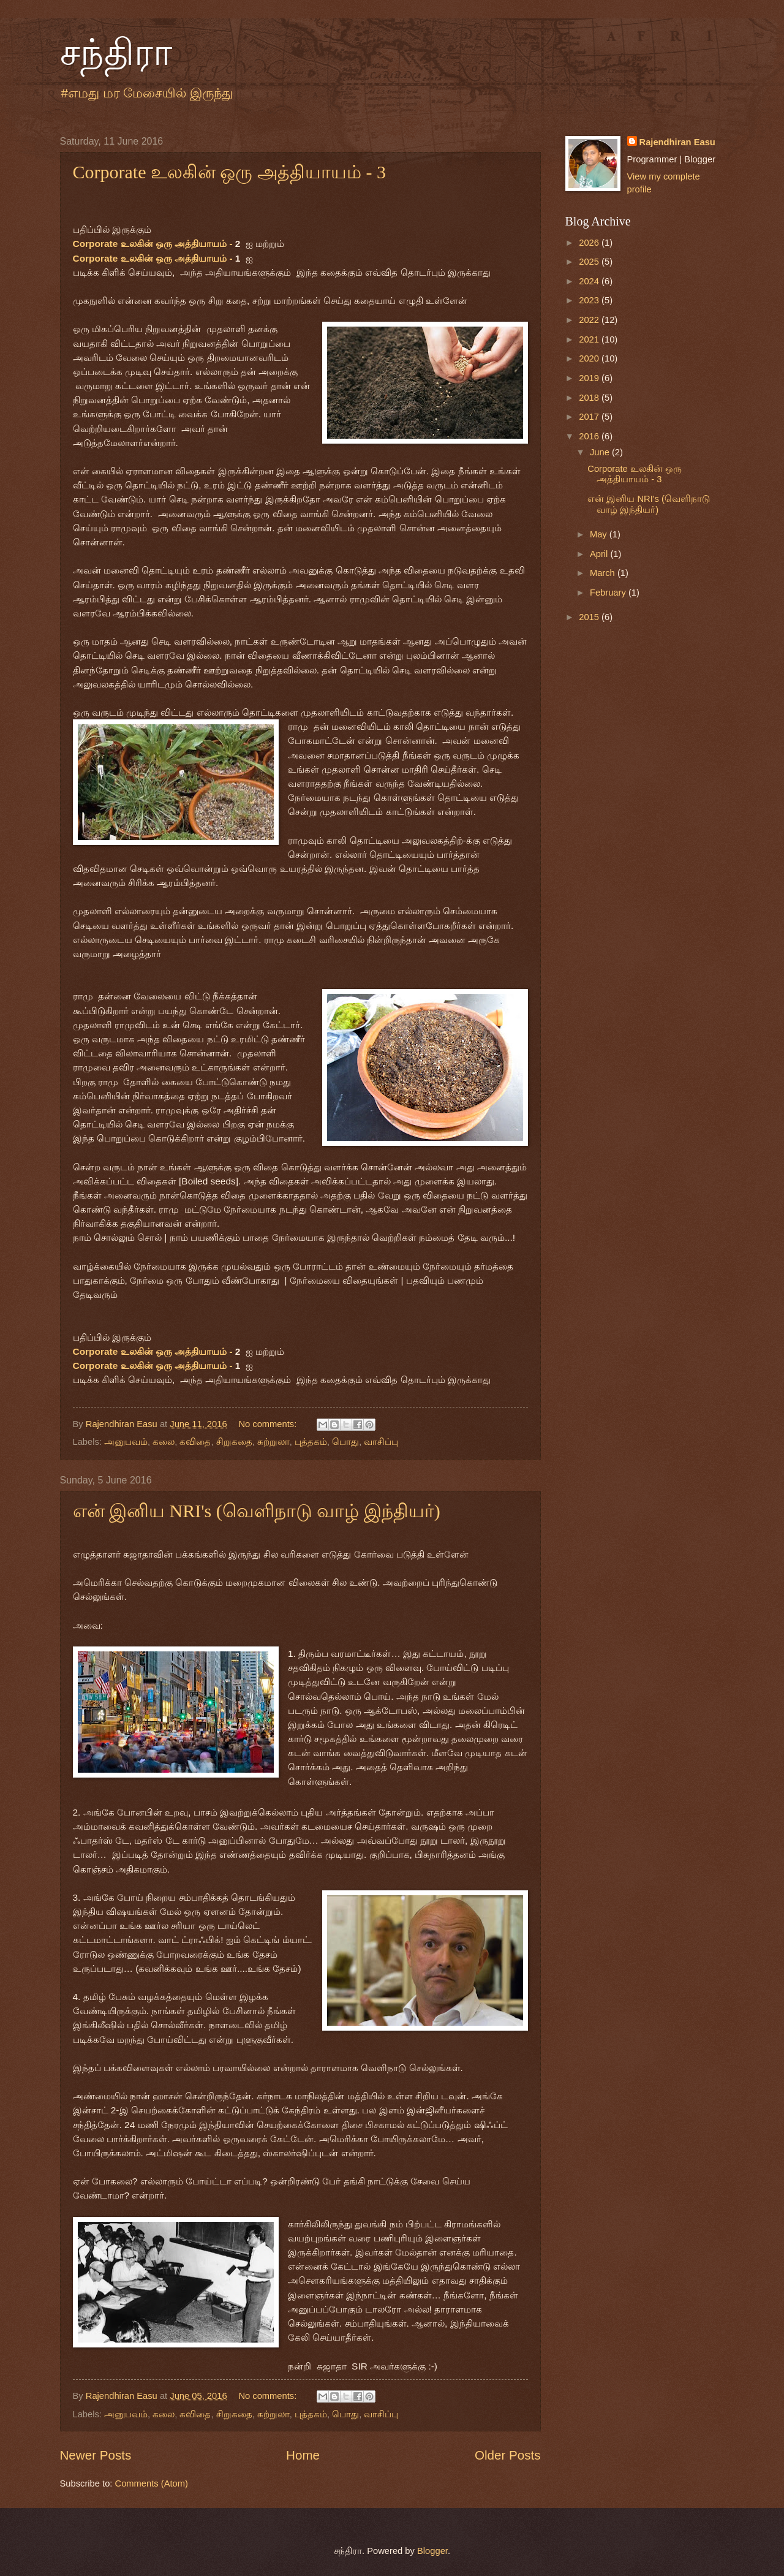  I want to click on 2022, so click(590, 320).